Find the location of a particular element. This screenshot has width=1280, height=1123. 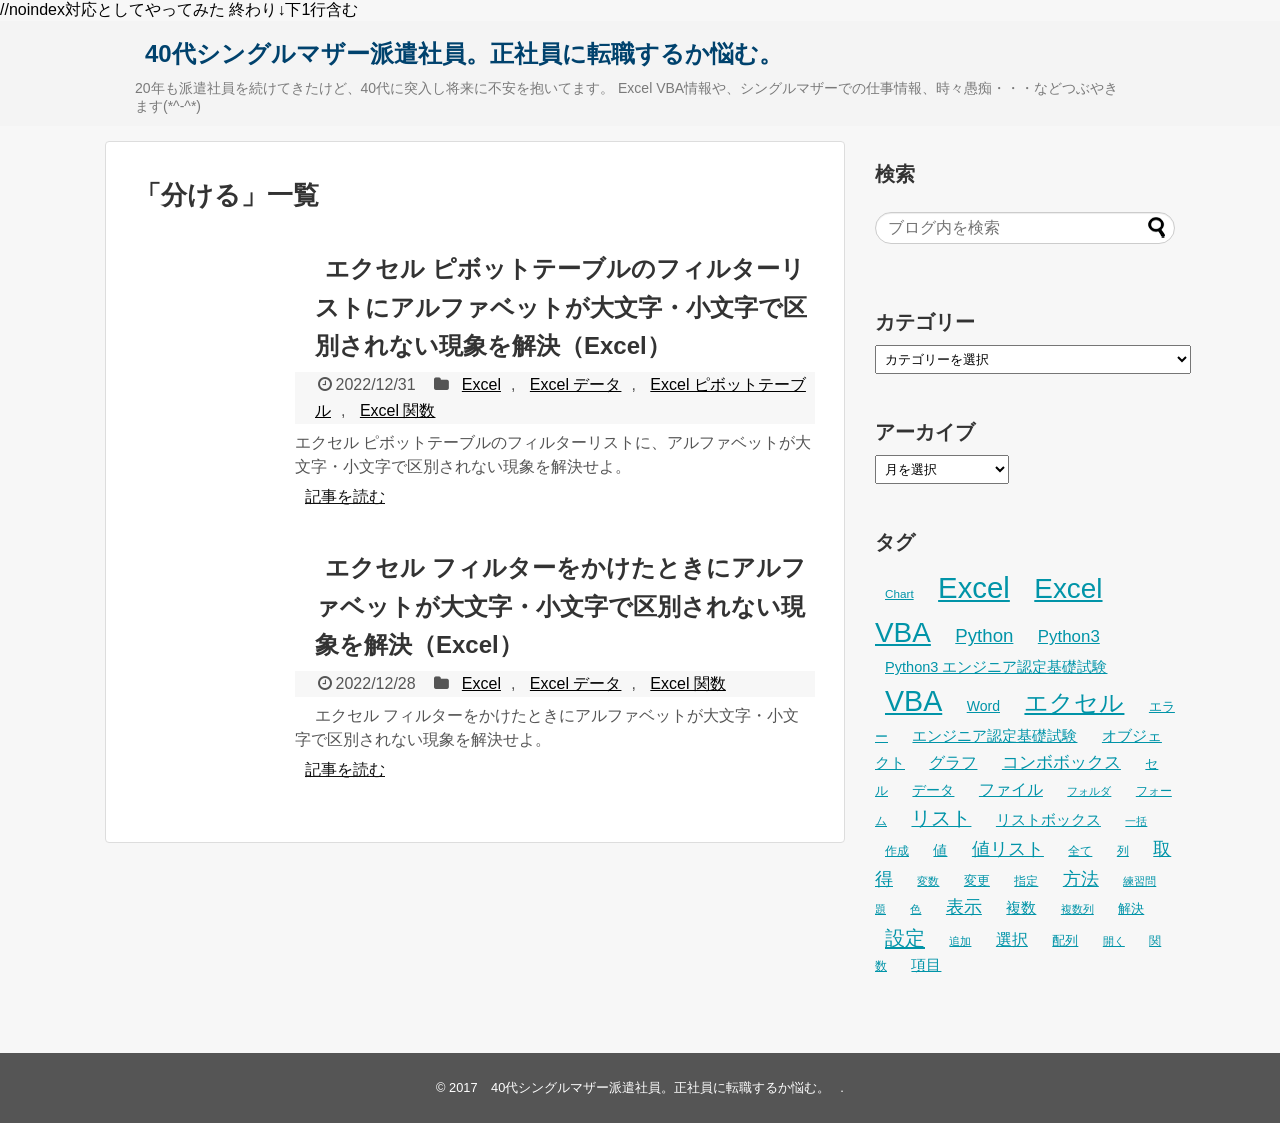

作成 [作成 (25個の項目)] is located at coordinates (897, 851).